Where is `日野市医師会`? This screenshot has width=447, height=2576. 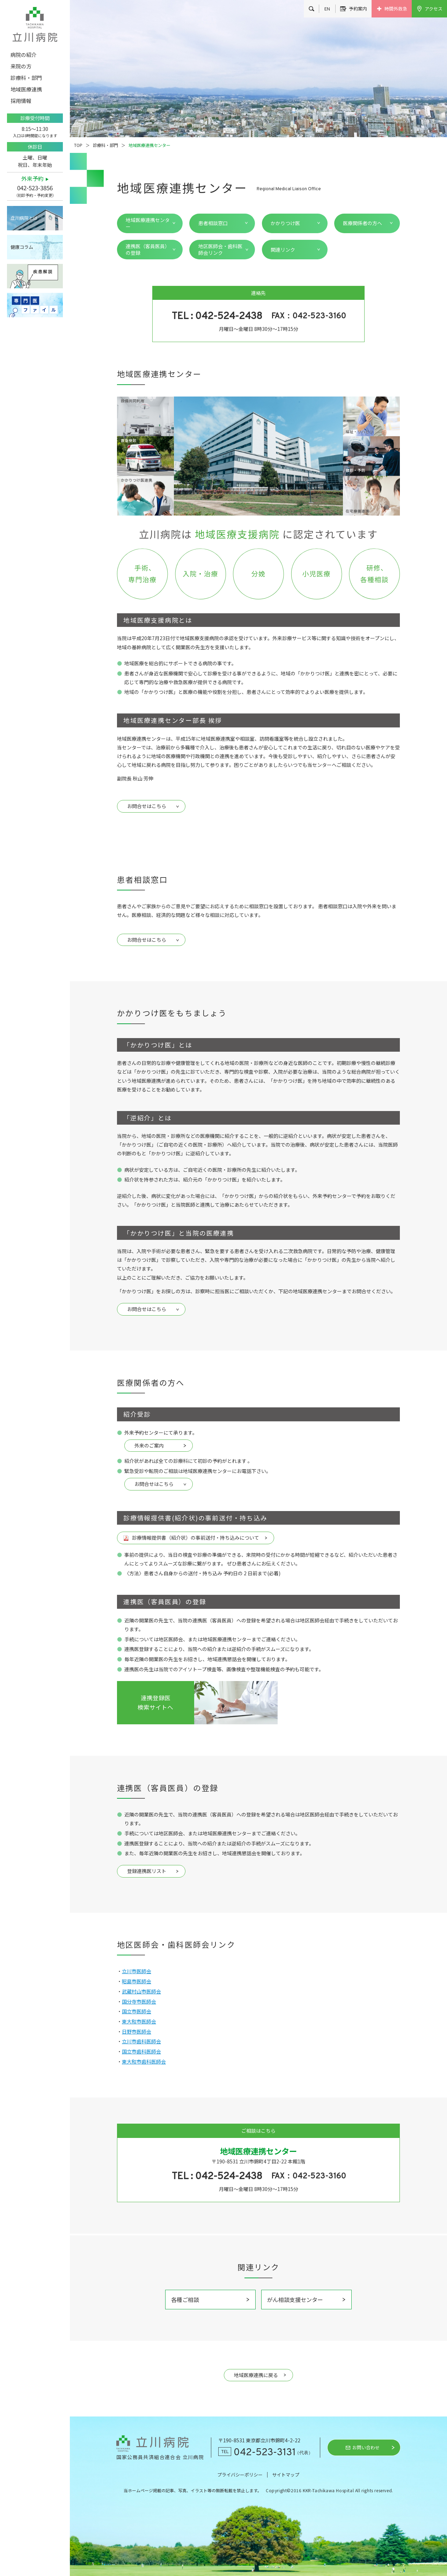 日野市医師会 is located at coordinates (136, 2031).